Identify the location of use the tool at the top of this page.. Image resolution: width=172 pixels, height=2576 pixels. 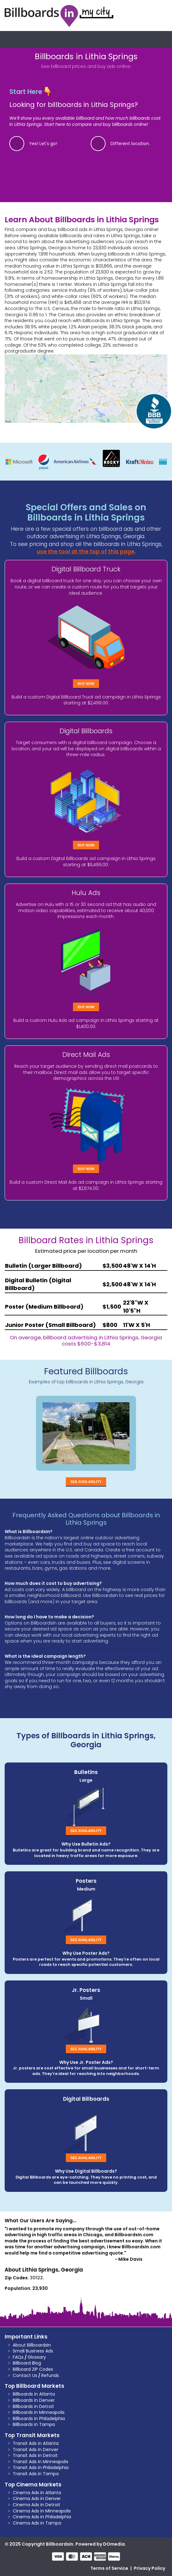
(86, 551).